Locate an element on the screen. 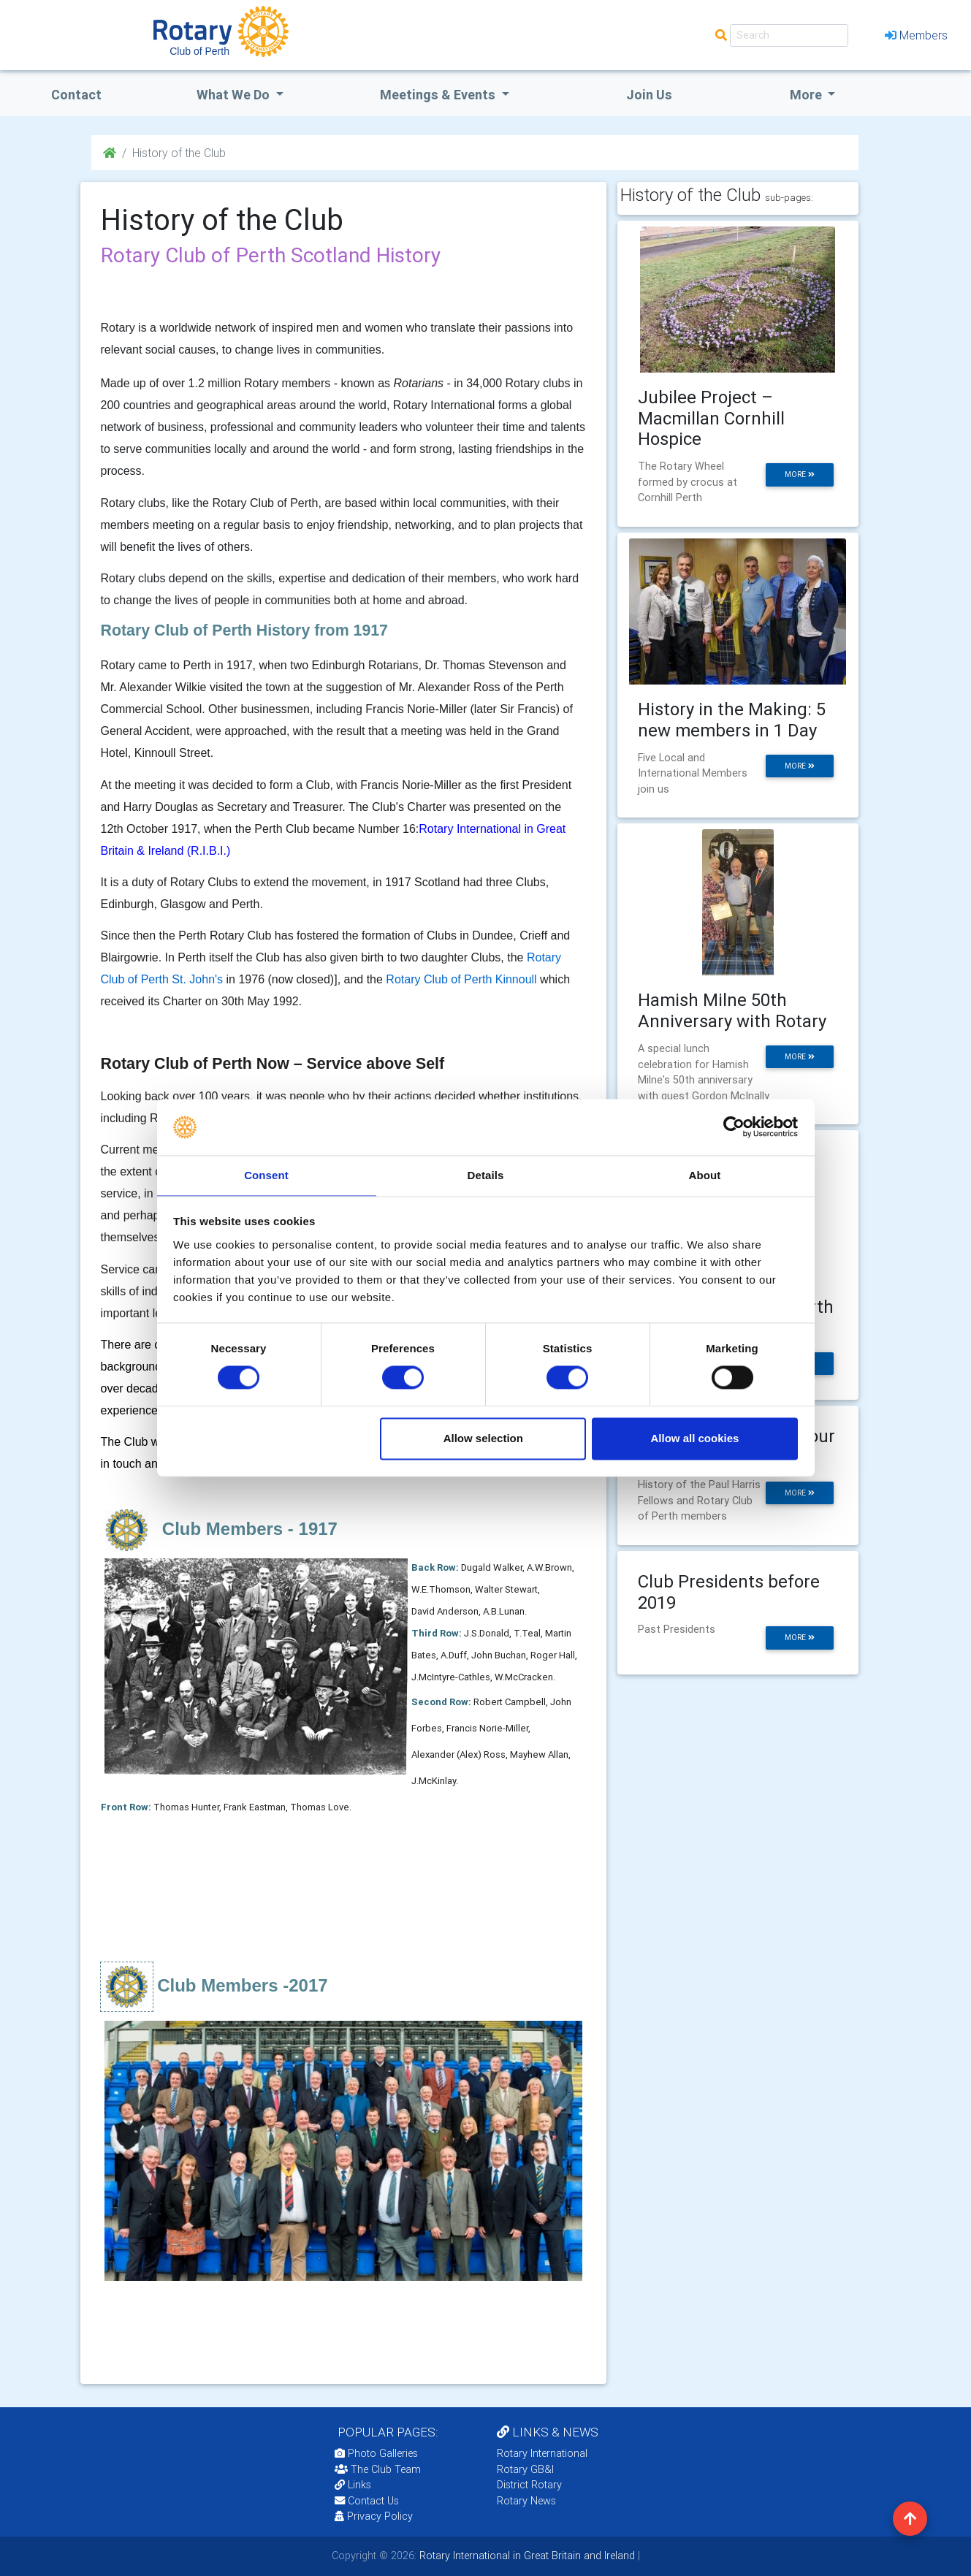 The width and height of the screenshot is (971, 2576). Rotary News is located at coordinates (526, 2500).